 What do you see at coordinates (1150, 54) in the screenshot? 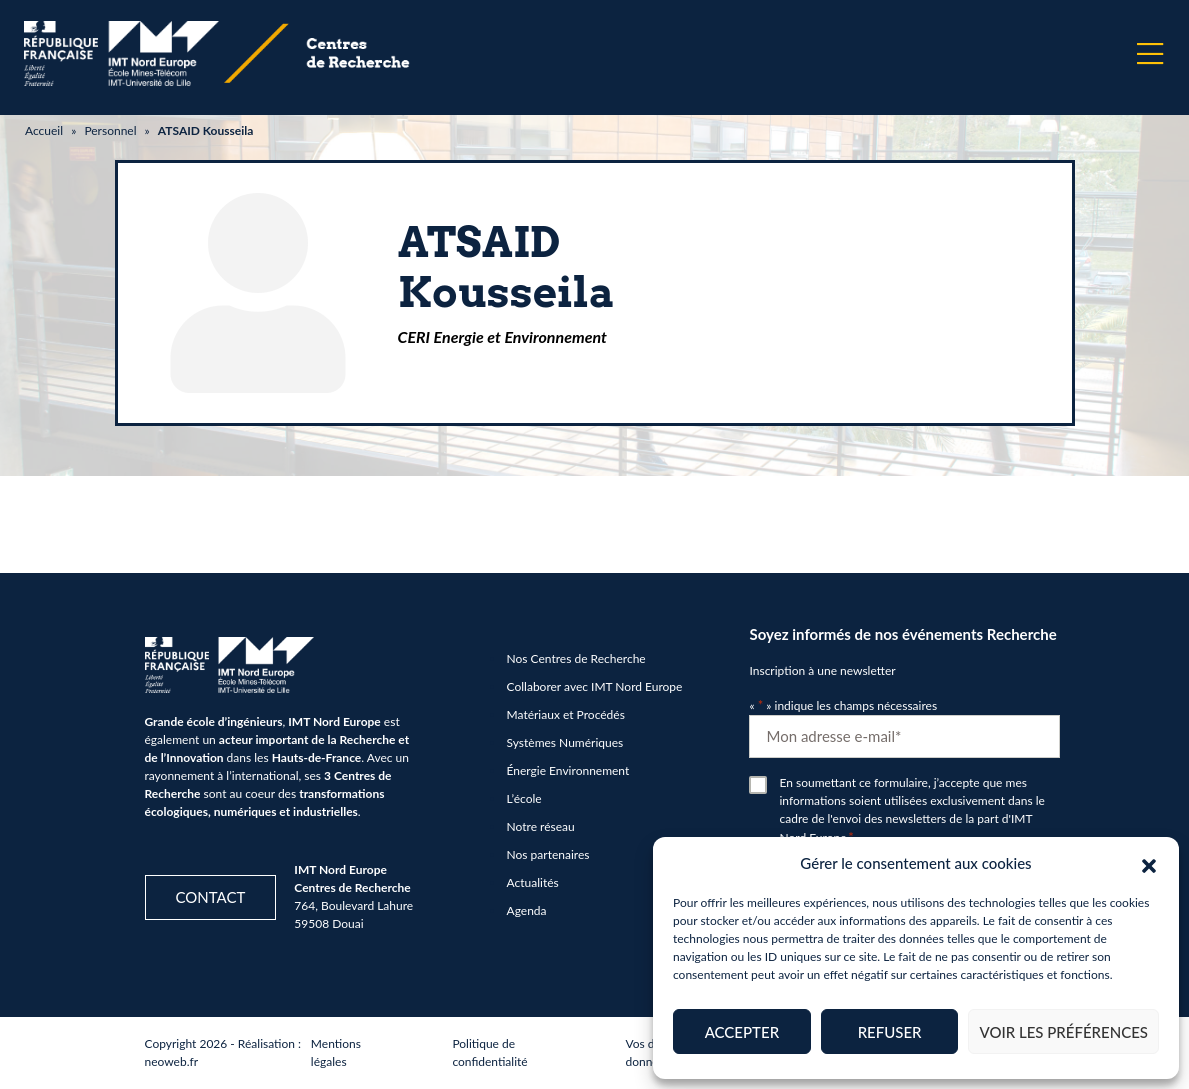
I see `[Menu]` at bounding box center [1150, 54].